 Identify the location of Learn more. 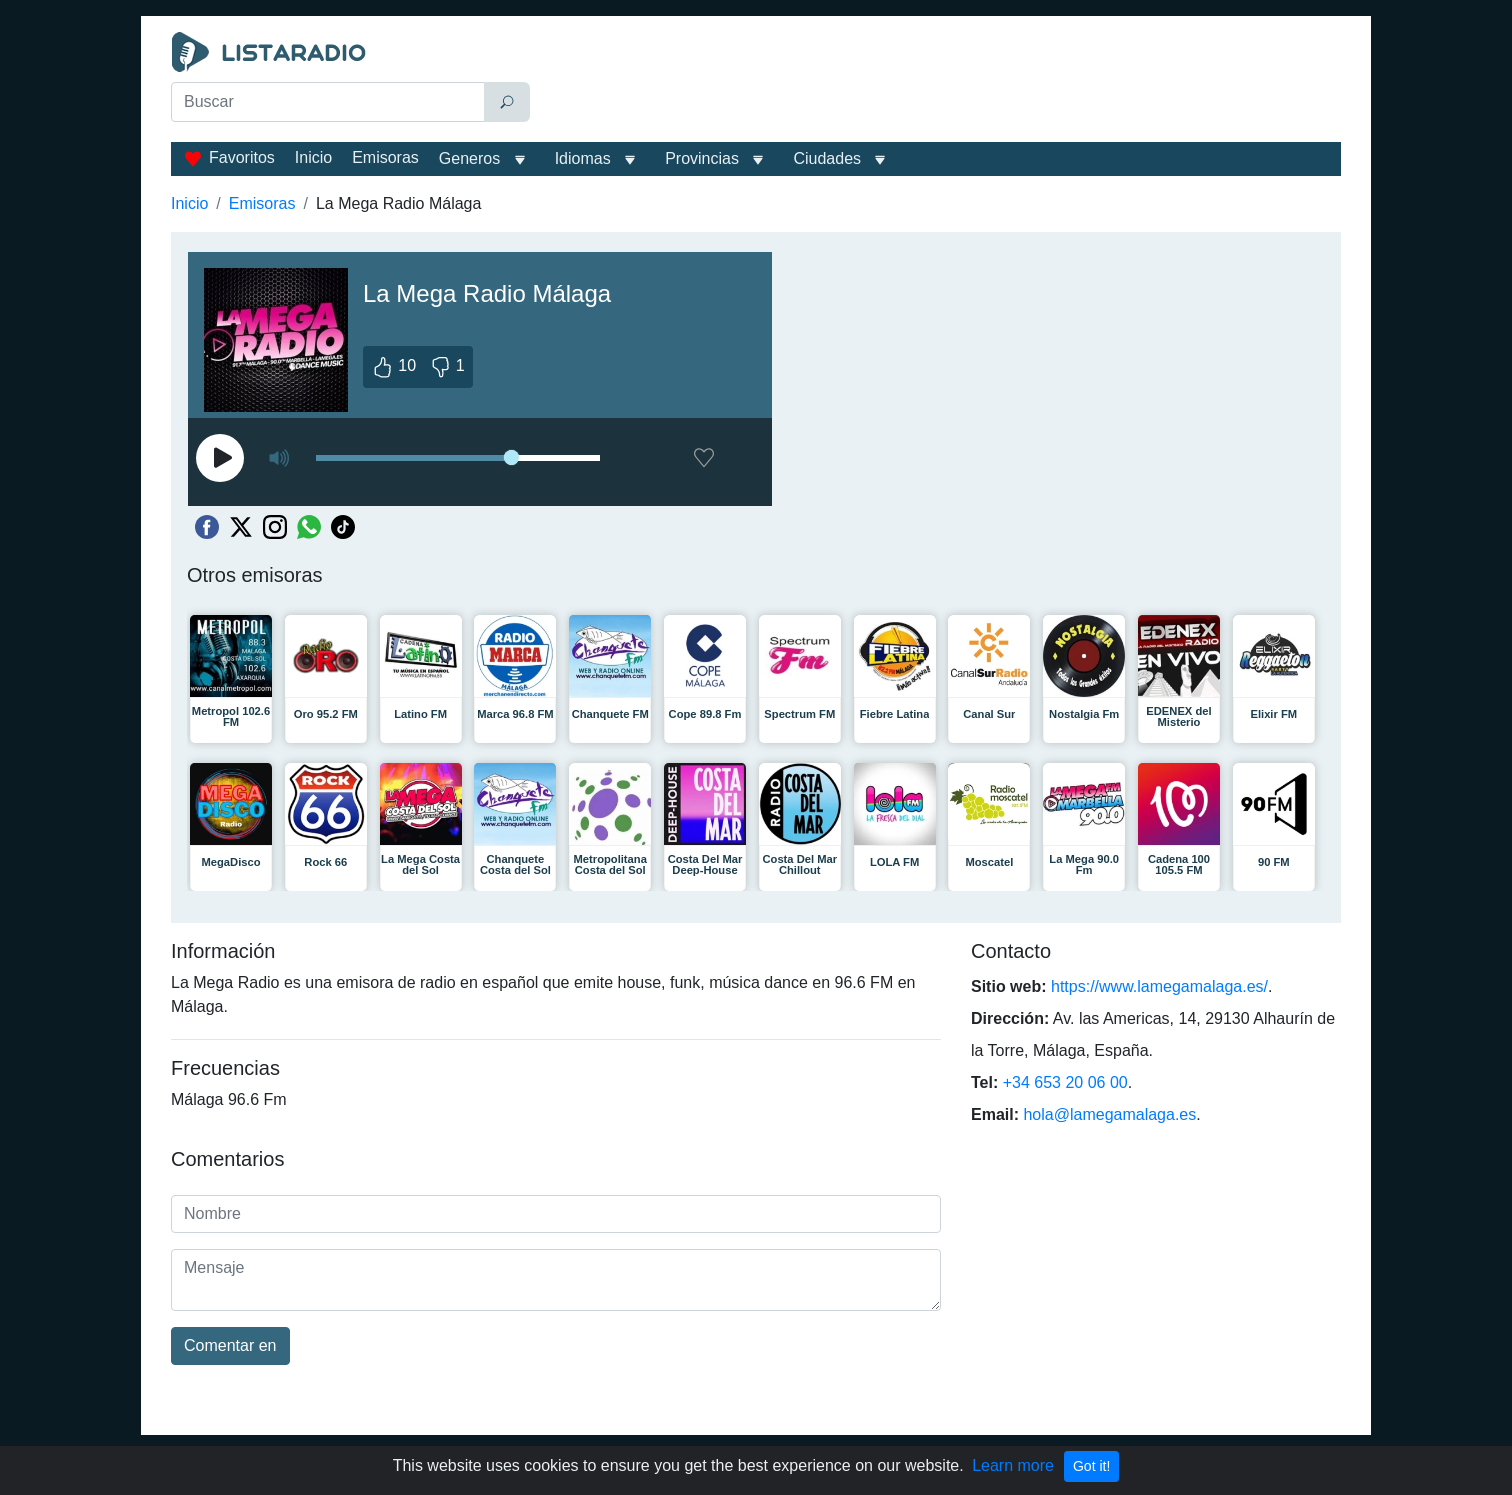
(1013, 1465).